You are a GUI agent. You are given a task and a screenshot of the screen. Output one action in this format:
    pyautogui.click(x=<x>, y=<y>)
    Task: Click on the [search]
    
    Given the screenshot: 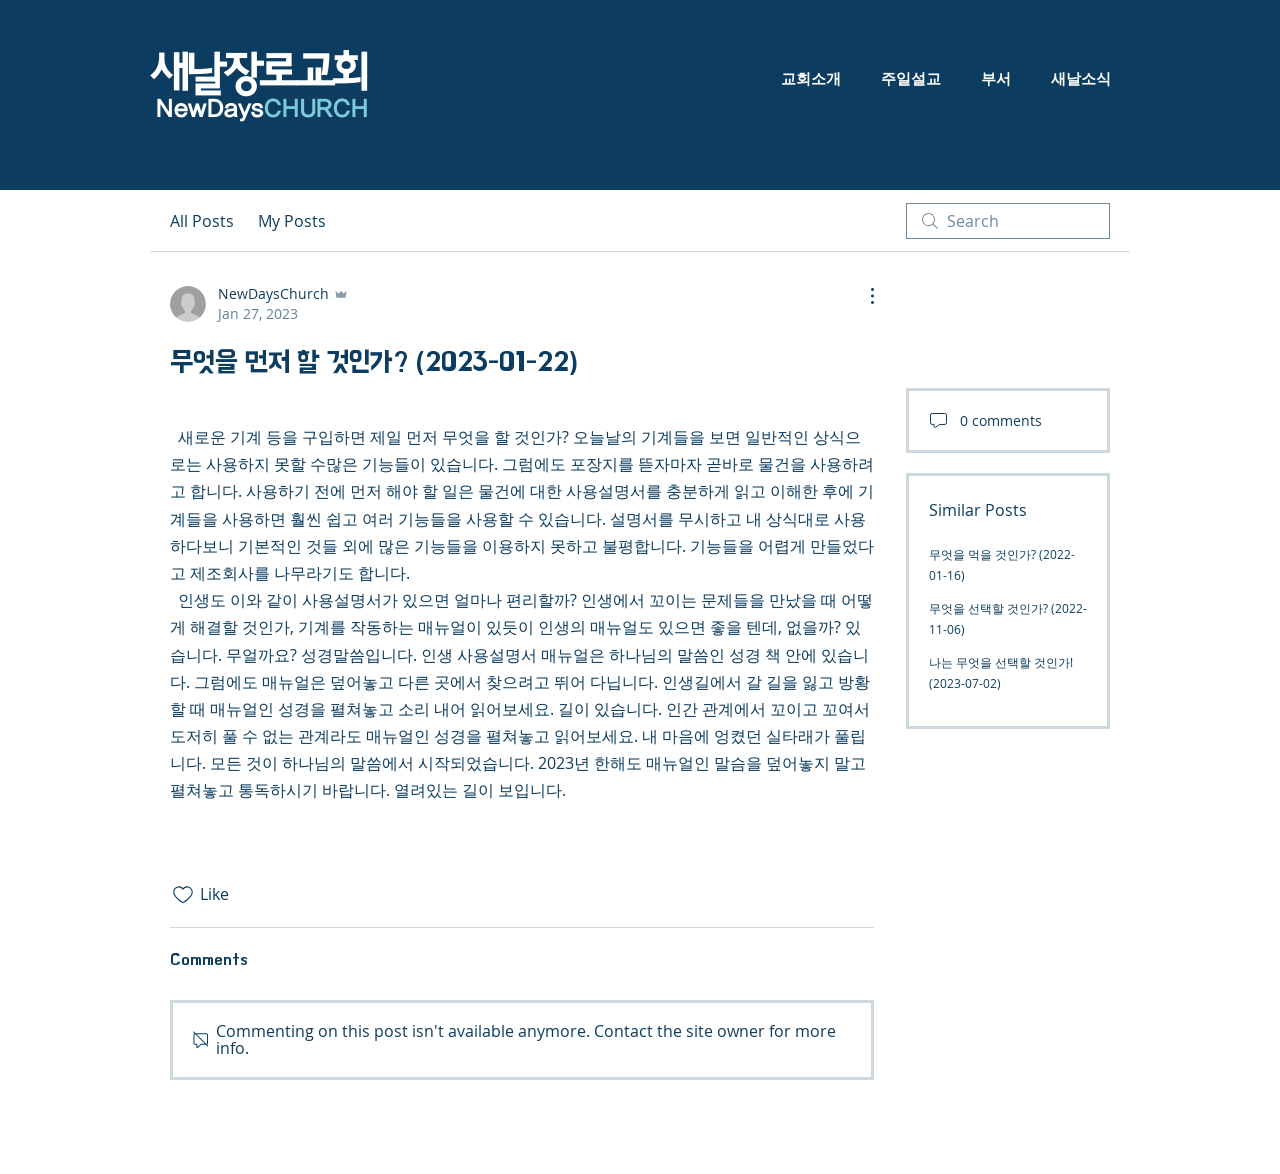 What is the action you would take?
    pyautogui.click(x=1008, y=221)
    